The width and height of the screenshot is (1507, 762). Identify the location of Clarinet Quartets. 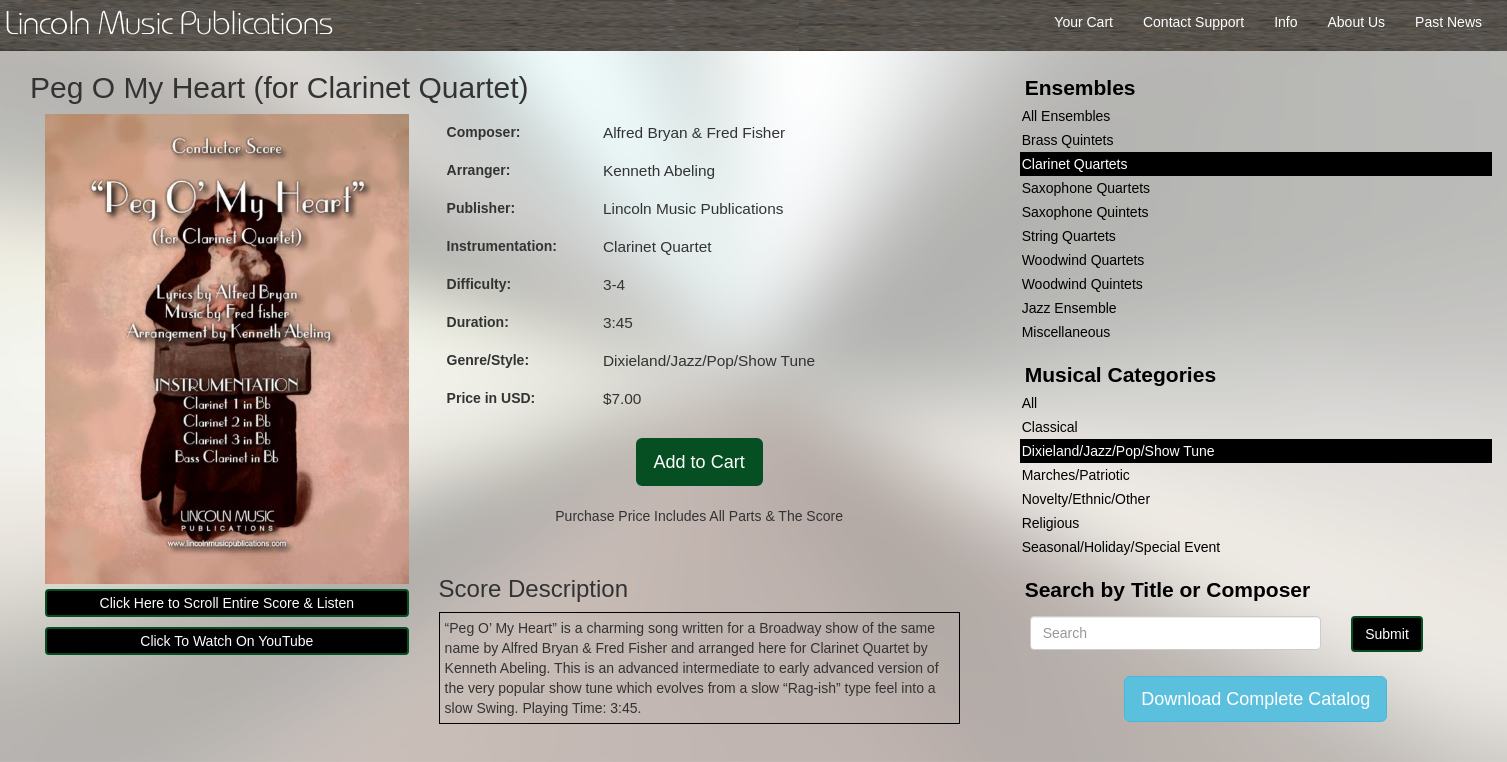
(1075, 164).